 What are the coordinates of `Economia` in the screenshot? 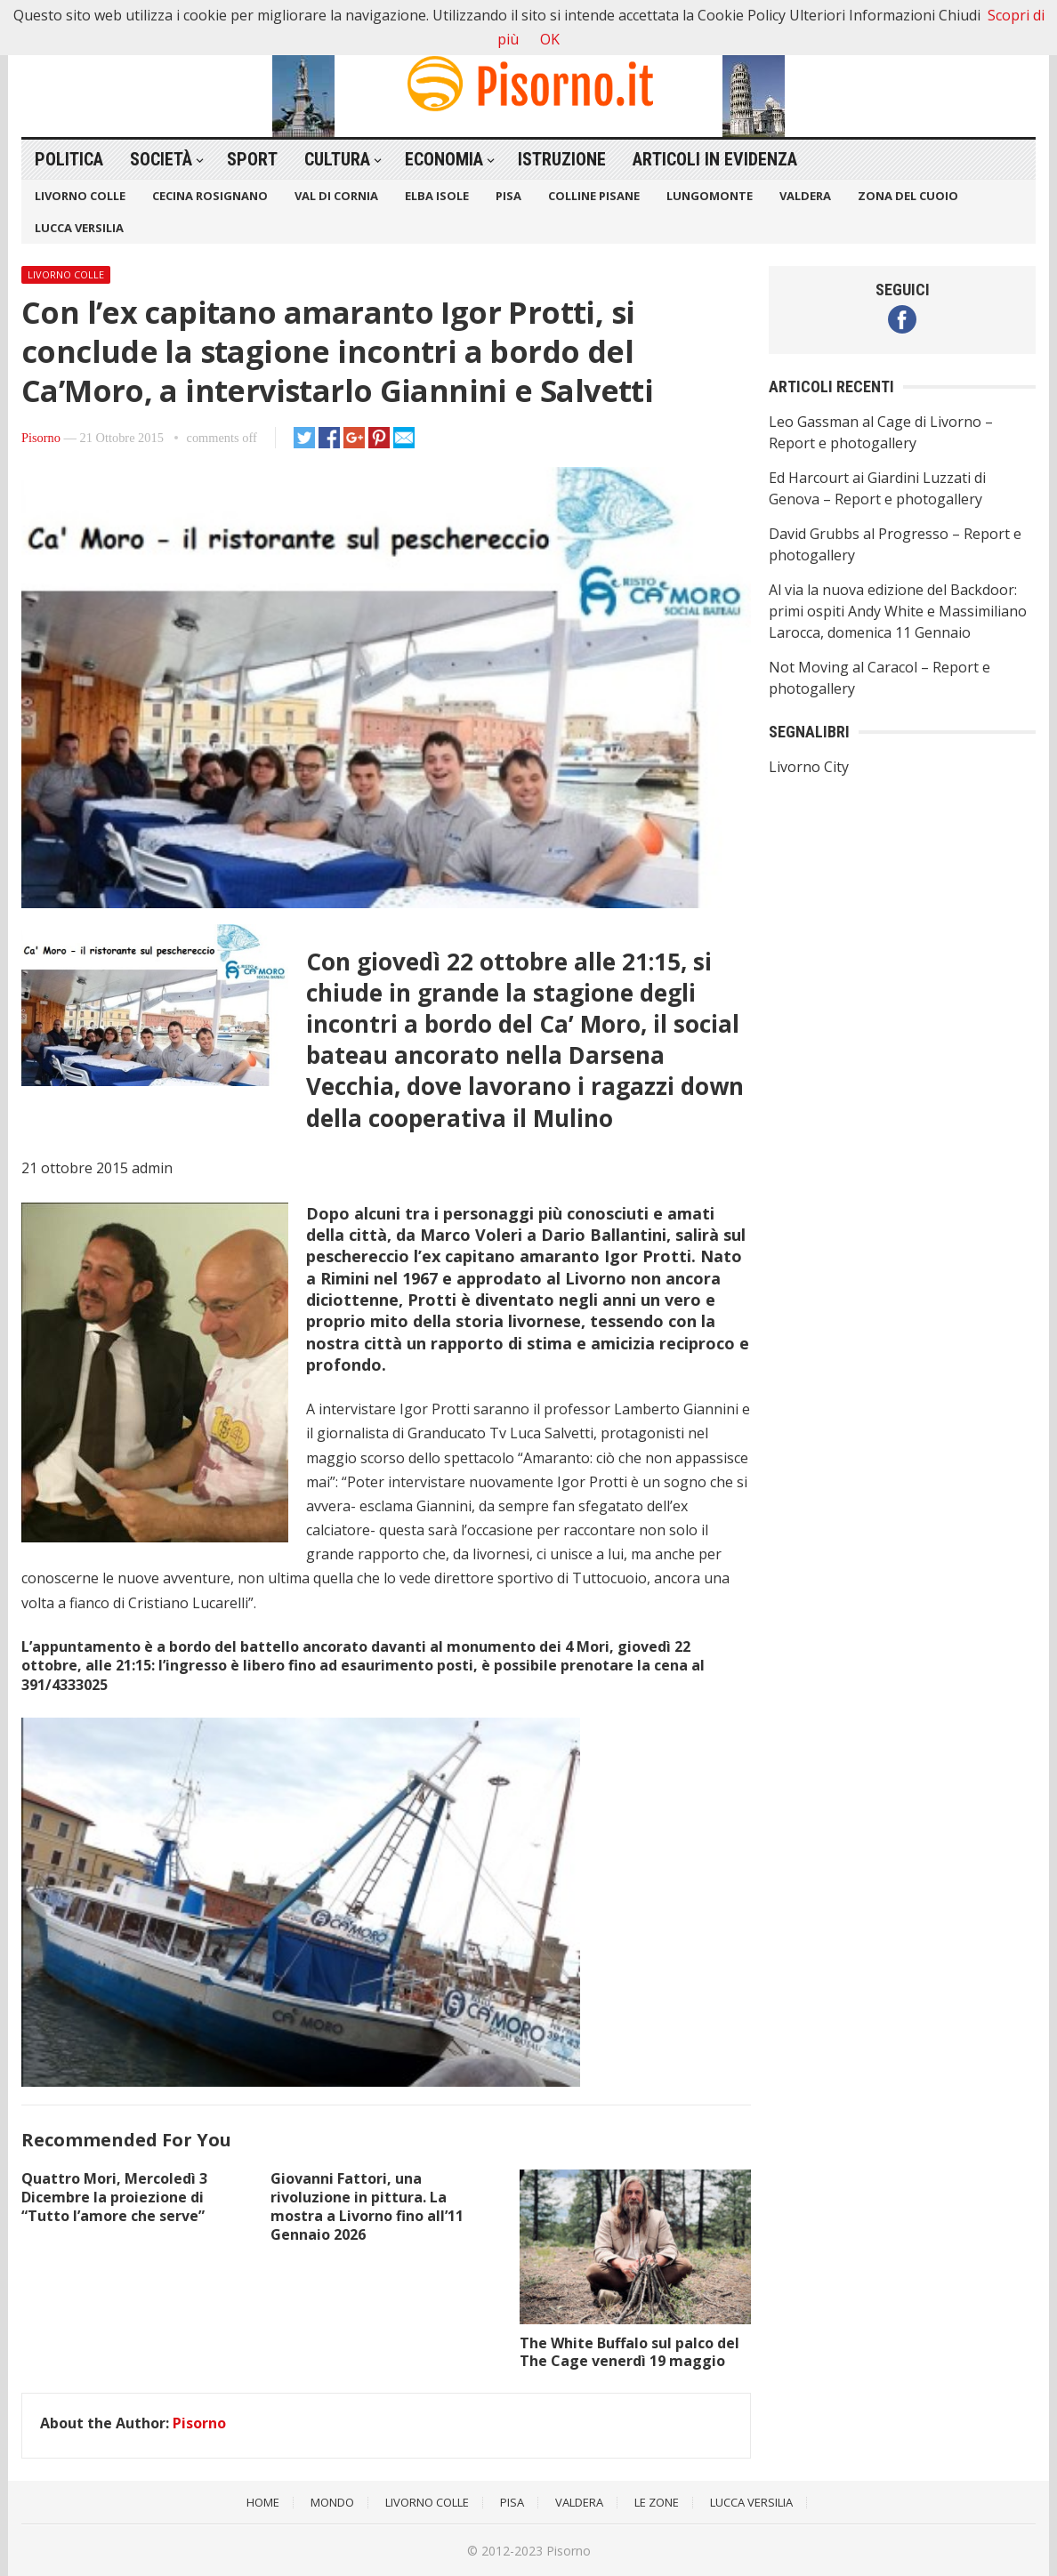 It's located at (444, 159).